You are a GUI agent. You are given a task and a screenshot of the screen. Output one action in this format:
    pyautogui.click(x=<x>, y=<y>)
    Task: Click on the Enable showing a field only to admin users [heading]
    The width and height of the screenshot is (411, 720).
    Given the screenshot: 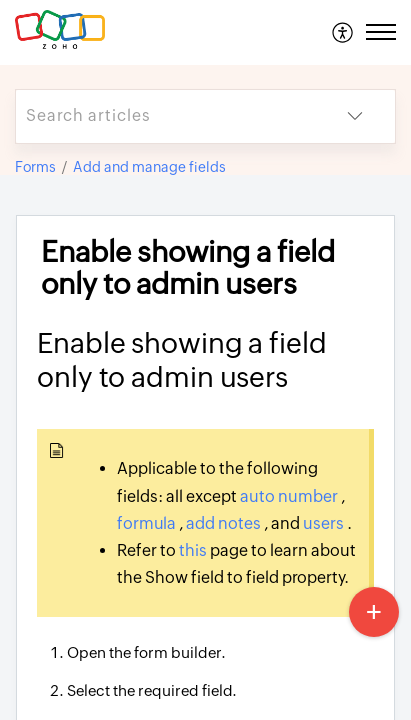 What is the action you would take?
    pyautogui.click(x=188, y=268)
    